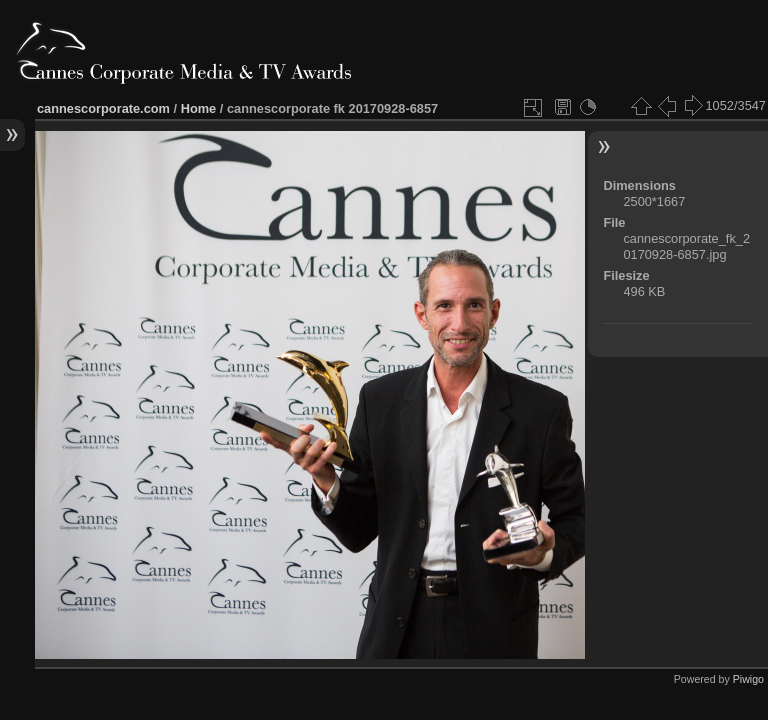 This screenshot has height=720, width=768. What do you see at coordinates (103, 108) in the screenshot?
I see `cannescorporate.com` at bounding box center [103, 108].